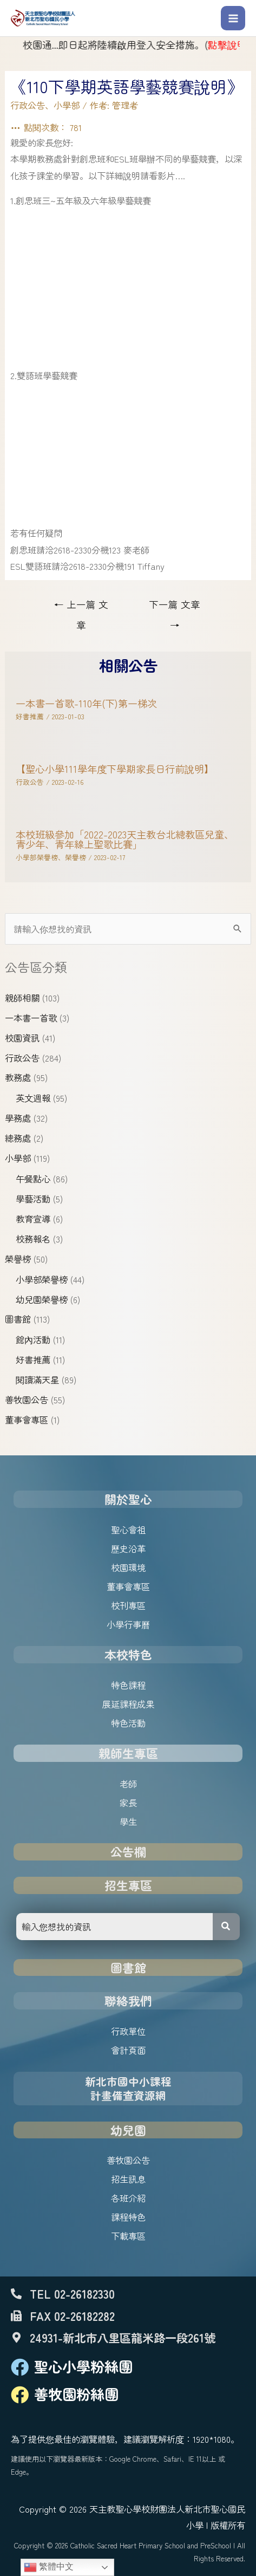 The image size is (256, 2576). I want to click on 校園環境, so click(128, 1567).